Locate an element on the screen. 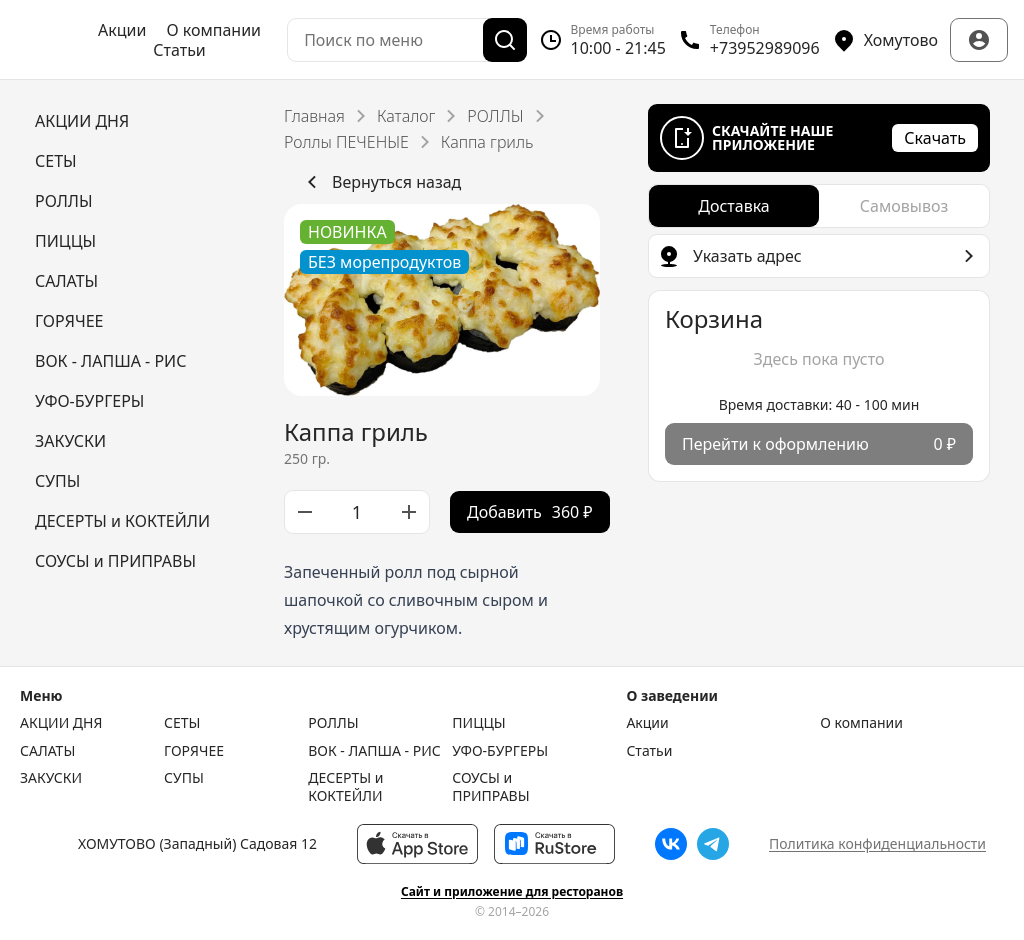 This screenshot has height=940, width=1024. О компании is located at coordinates (213, 30).